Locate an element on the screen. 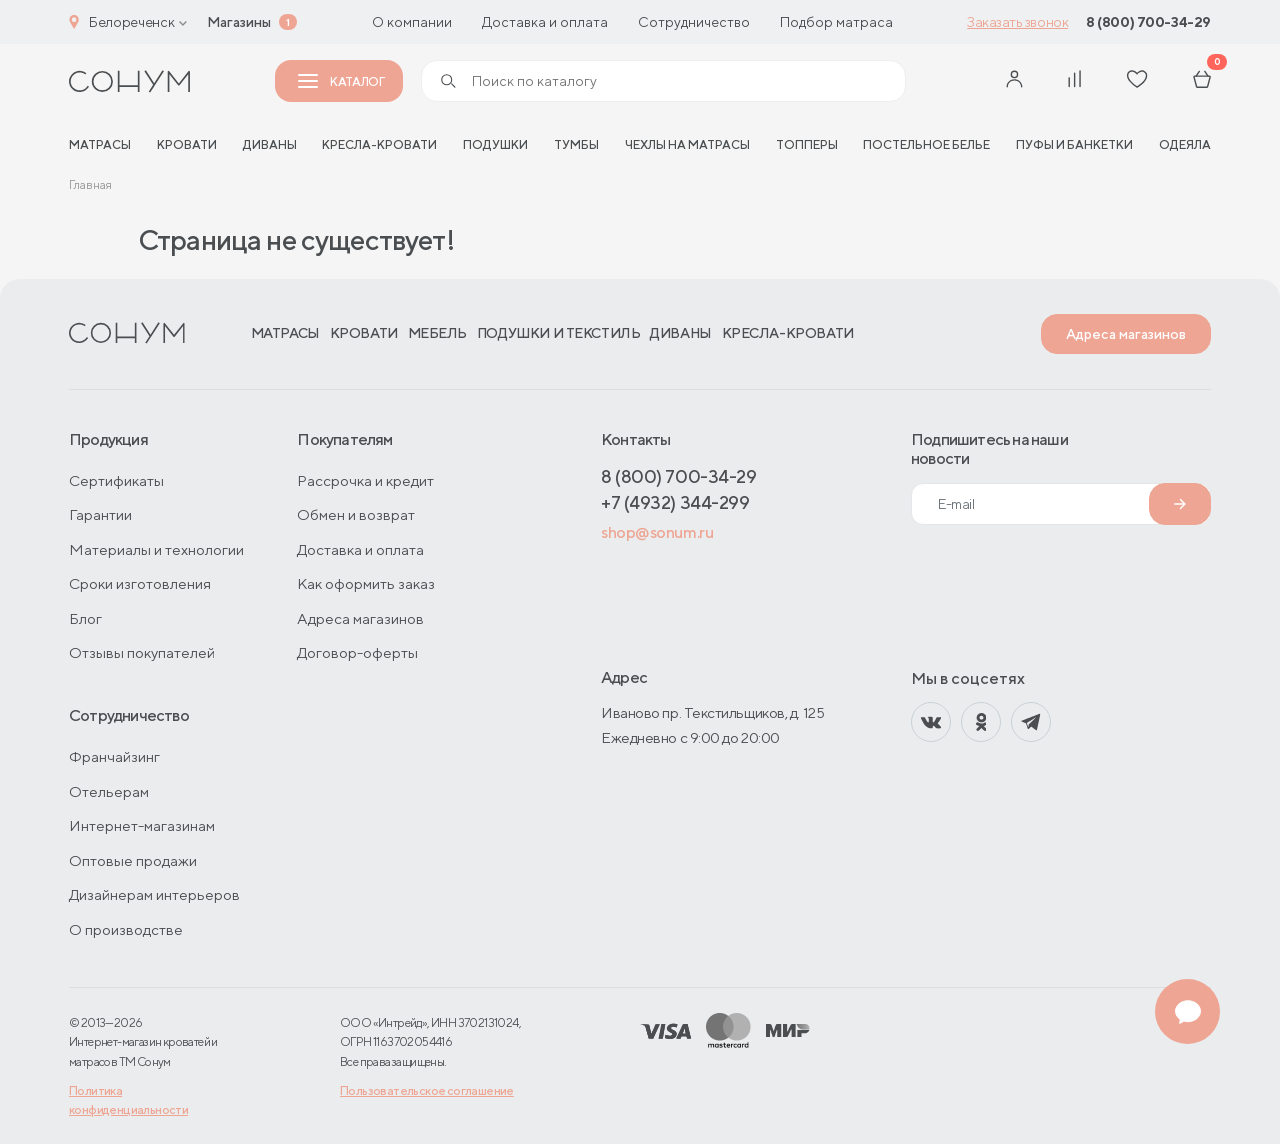  Каталог is located at coordinates (341, 81).